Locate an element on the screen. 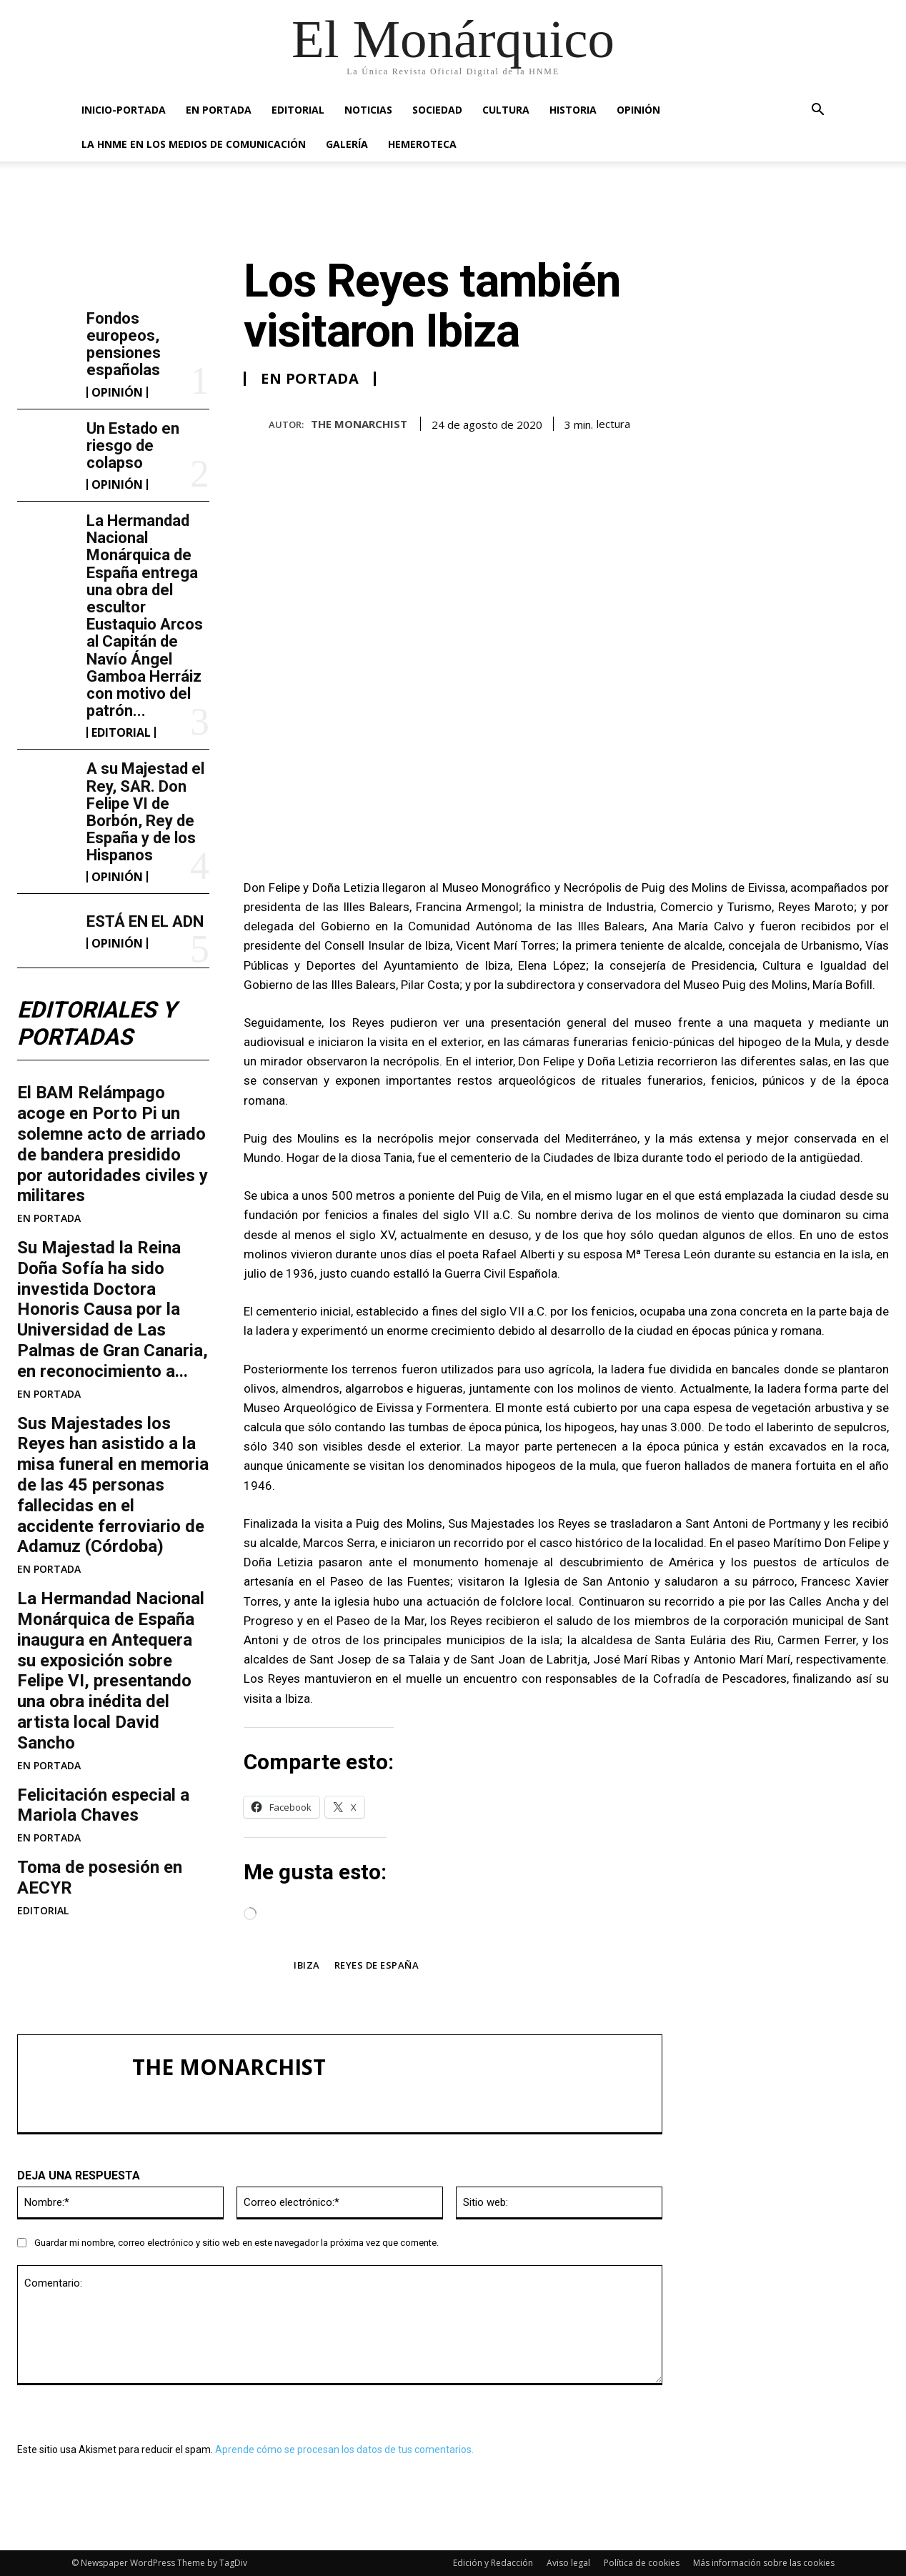 The width and height of the screenshot is (906, 2576). HISTORIA is located at coordinates (573, 109).